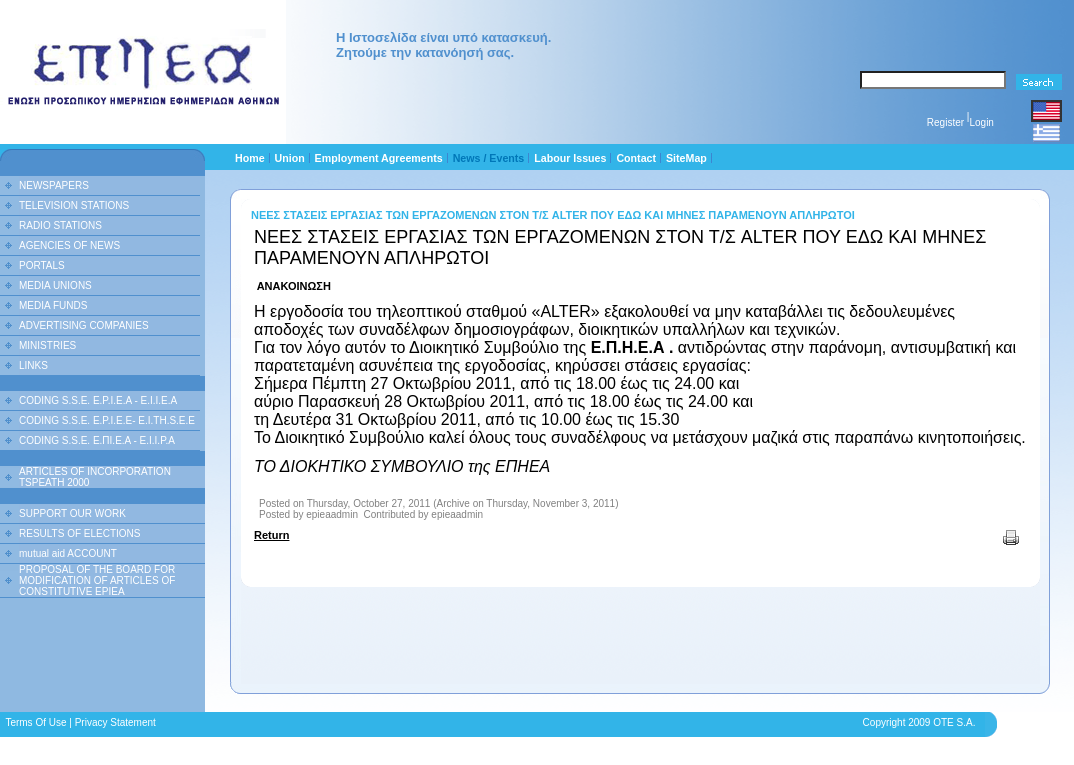 This screenshot has height=765, width=1074. I want to click on Login, so click(981, 122).